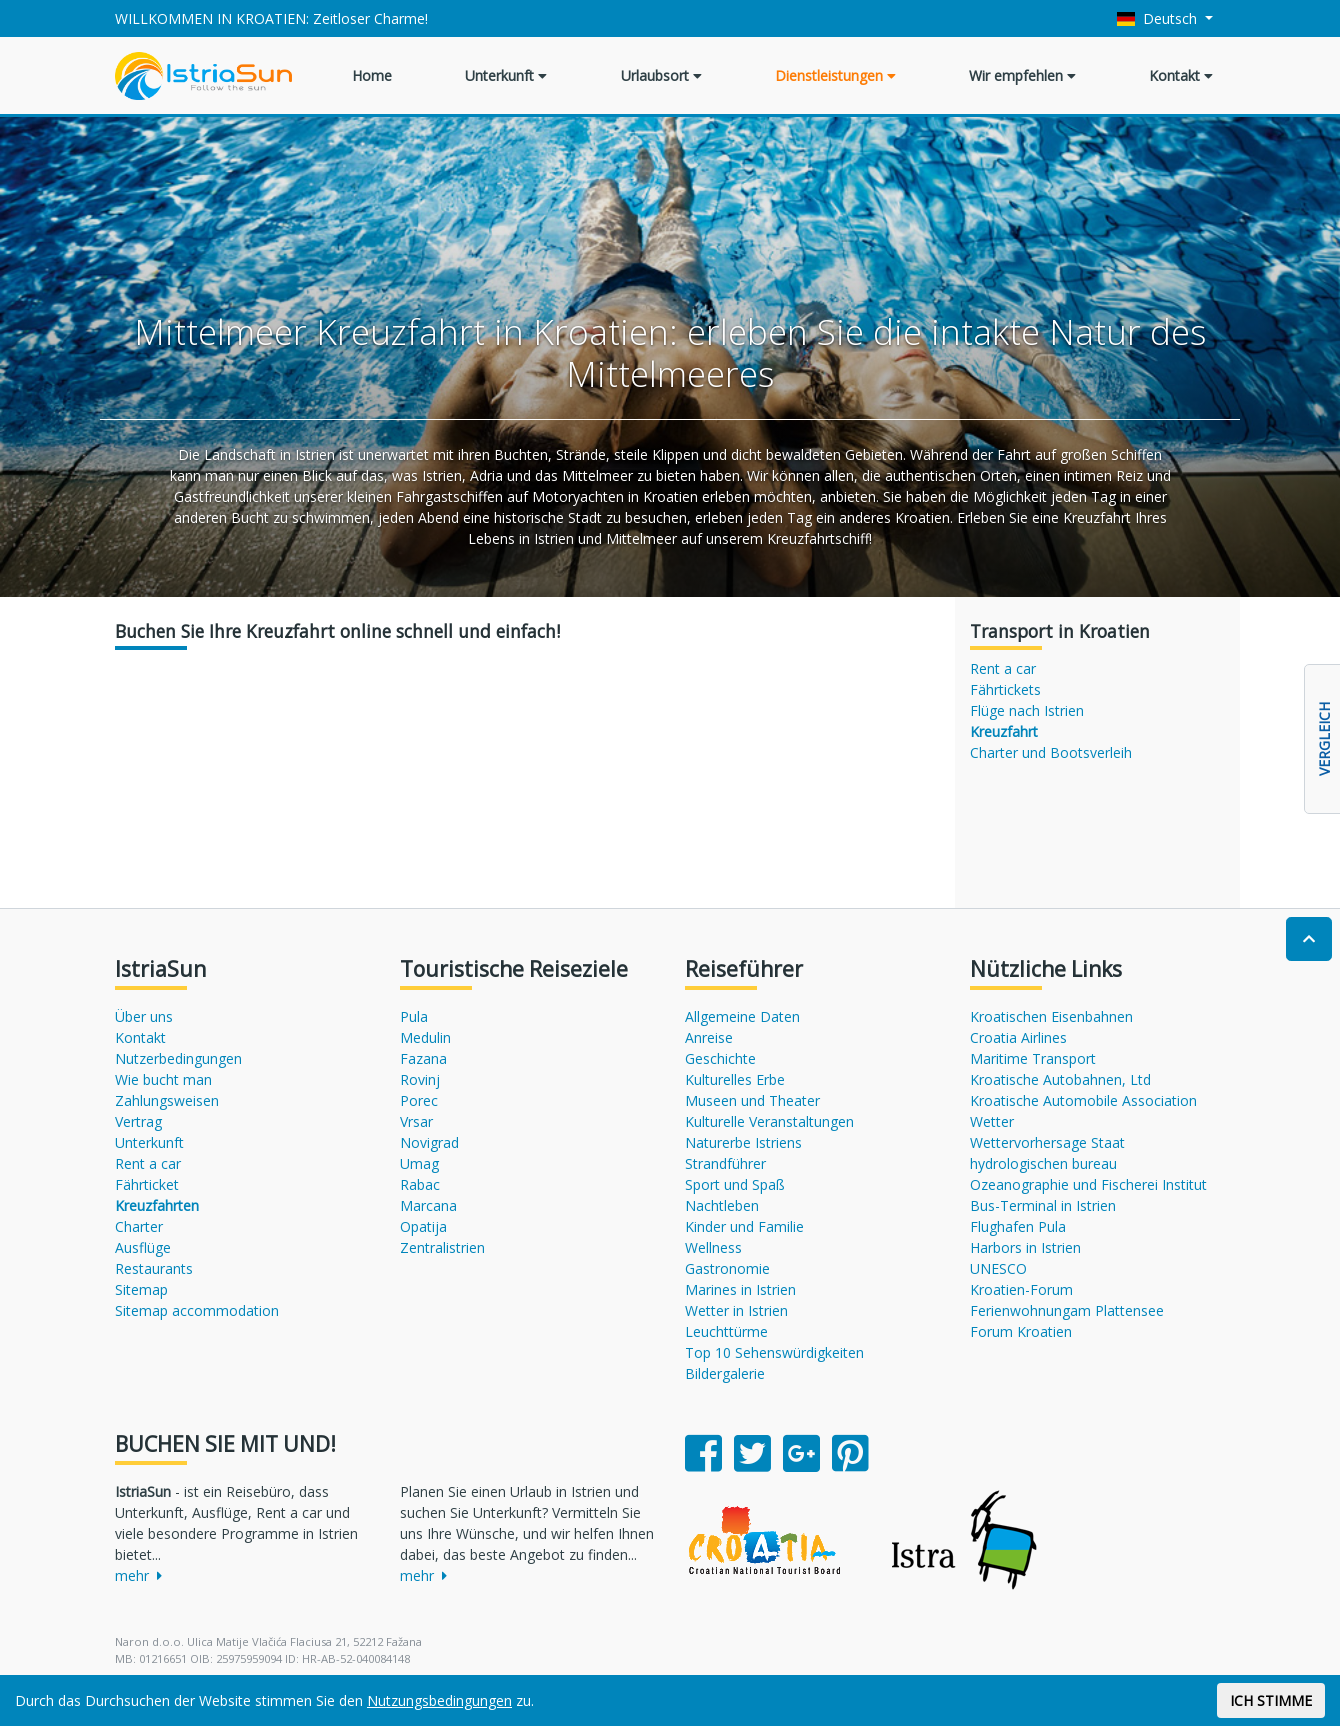  Describe the element at coordinates (420, 1184) in the screenshot. I see `Rabac` at that location.